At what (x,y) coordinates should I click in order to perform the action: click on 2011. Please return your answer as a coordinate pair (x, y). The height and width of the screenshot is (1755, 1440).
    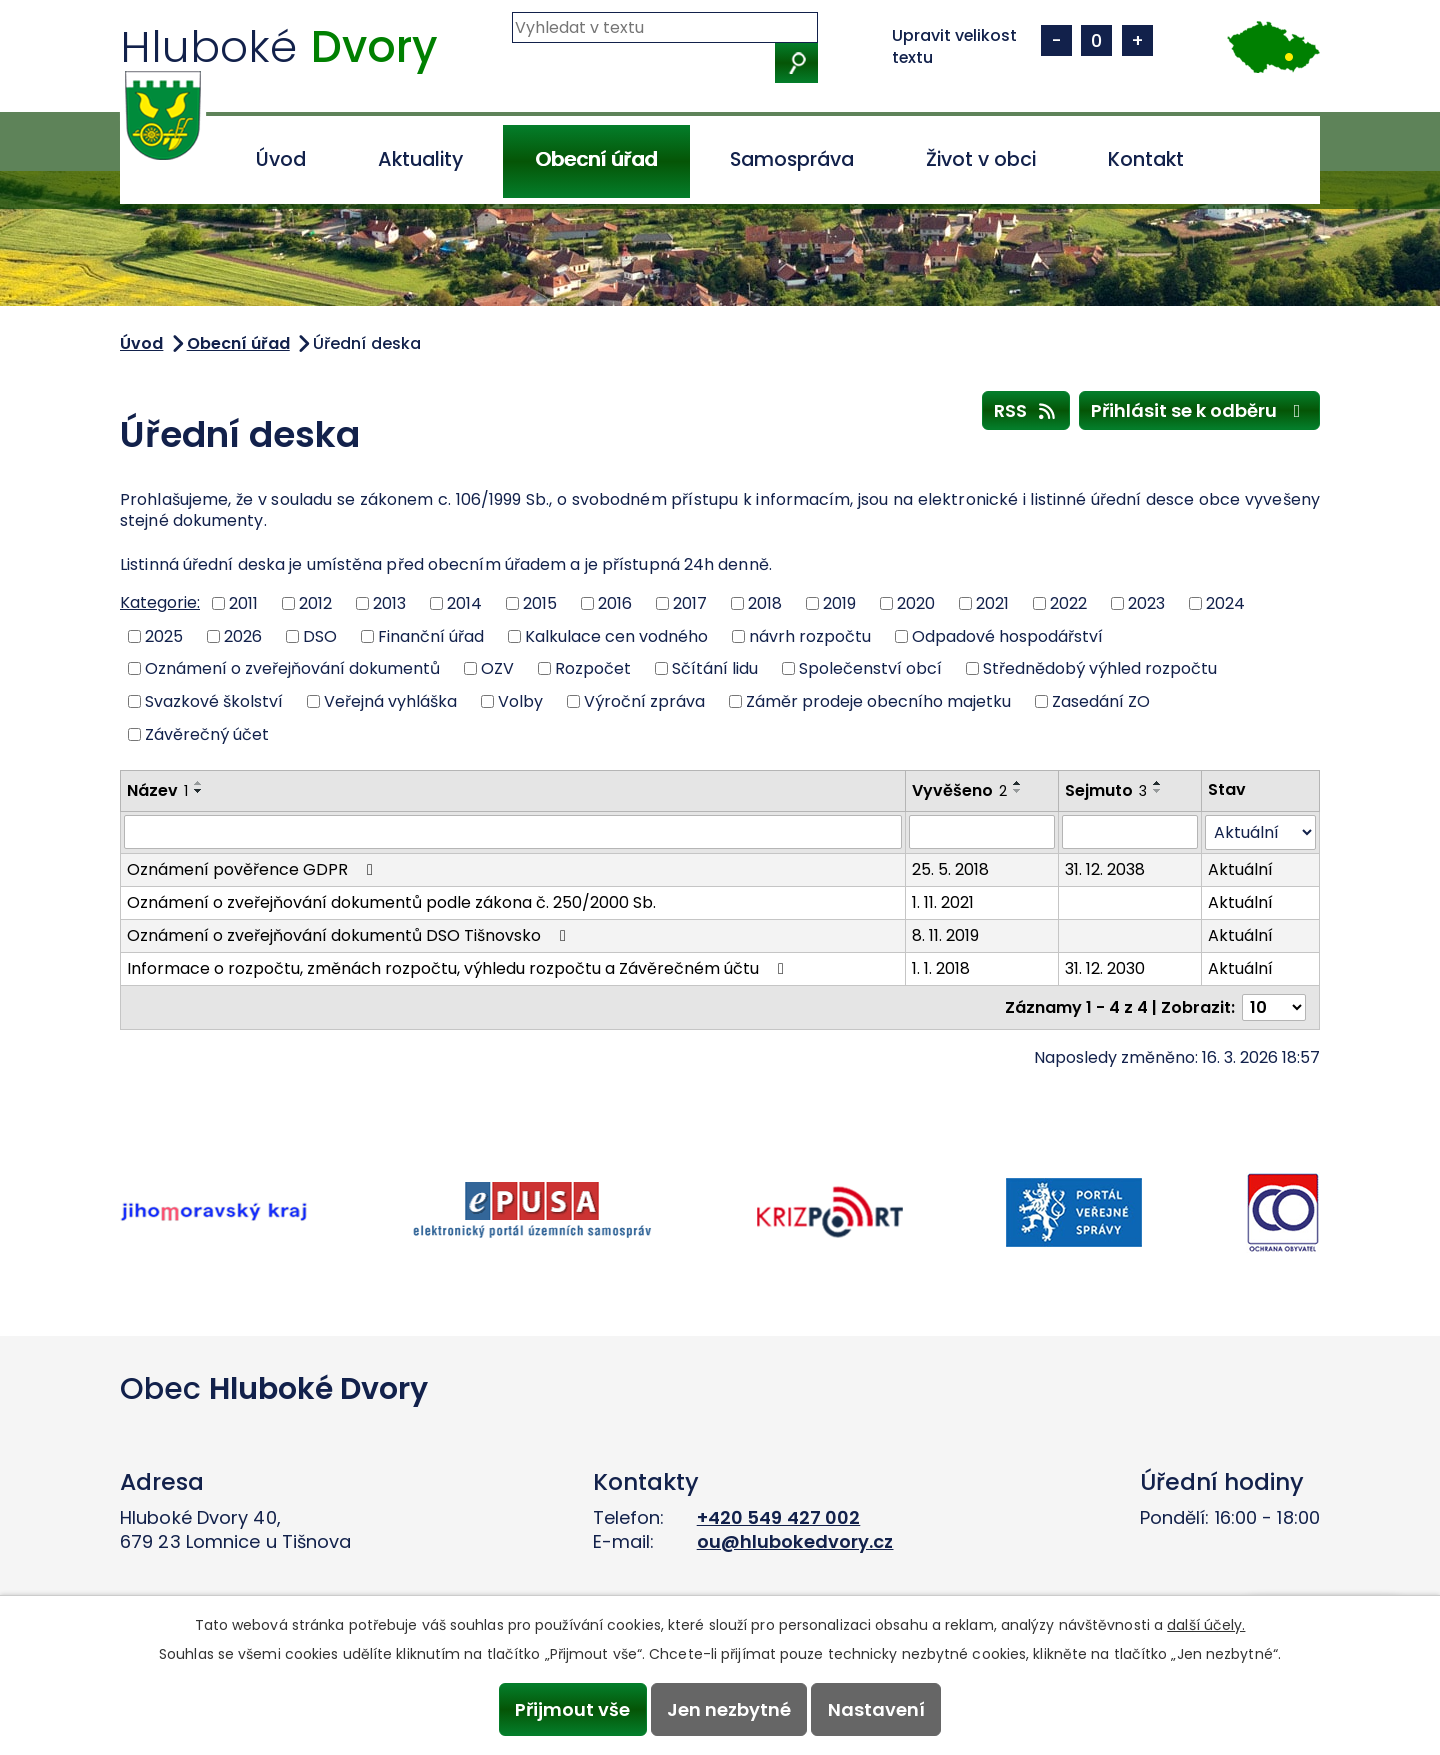
    Looking at the image, I should click on (243, 603).